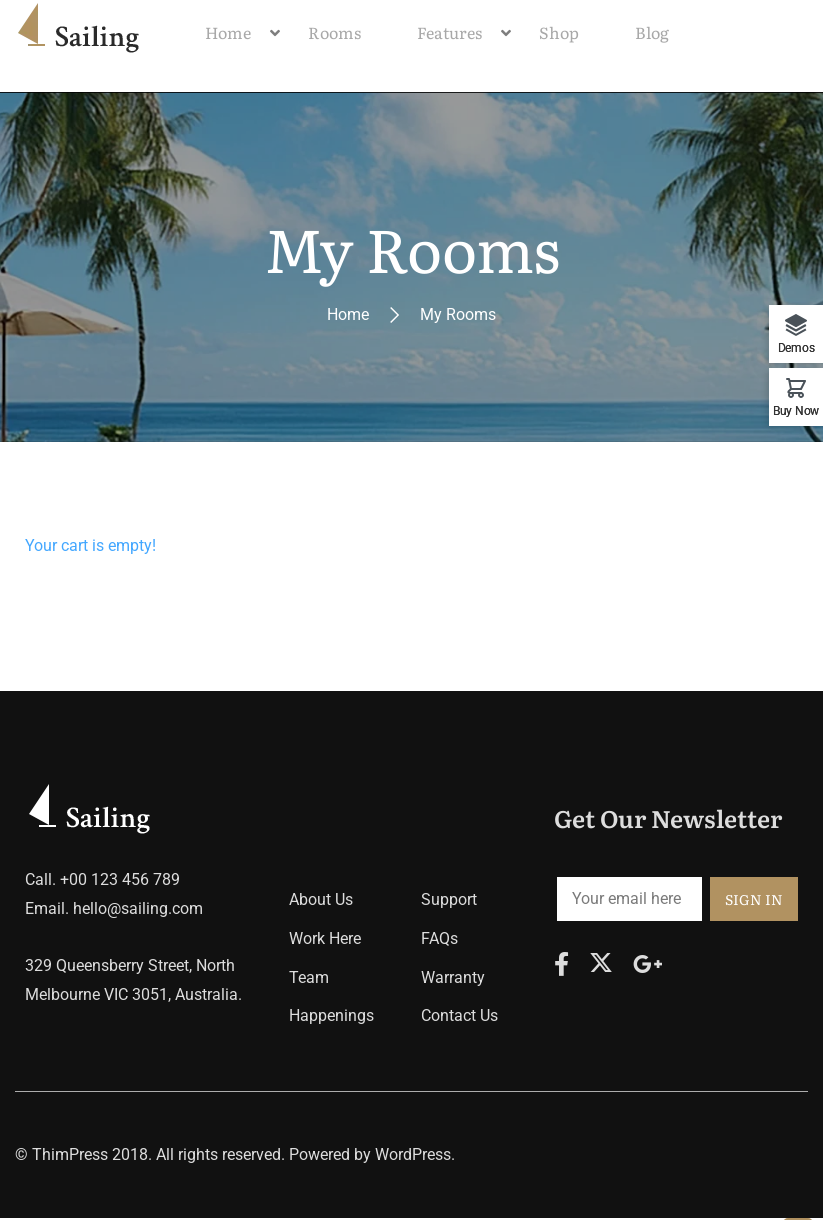  I want to click on Buy Now, so click(796, 410).